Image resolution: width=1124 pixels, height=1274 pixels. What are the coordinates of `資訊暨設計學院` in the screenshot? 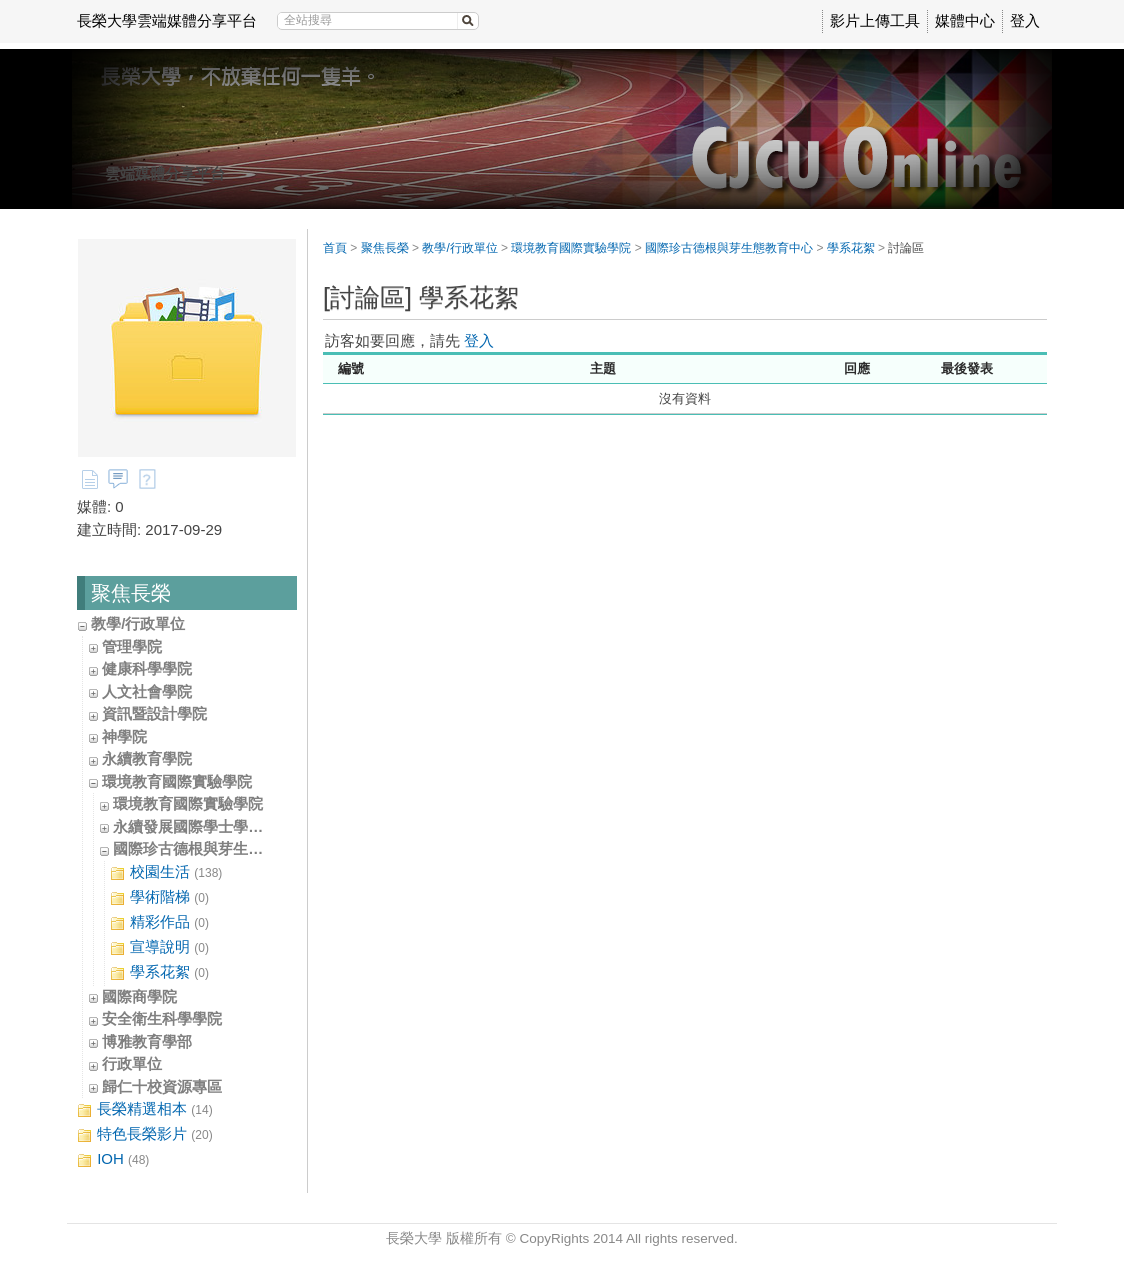 It's located at (154, 713).